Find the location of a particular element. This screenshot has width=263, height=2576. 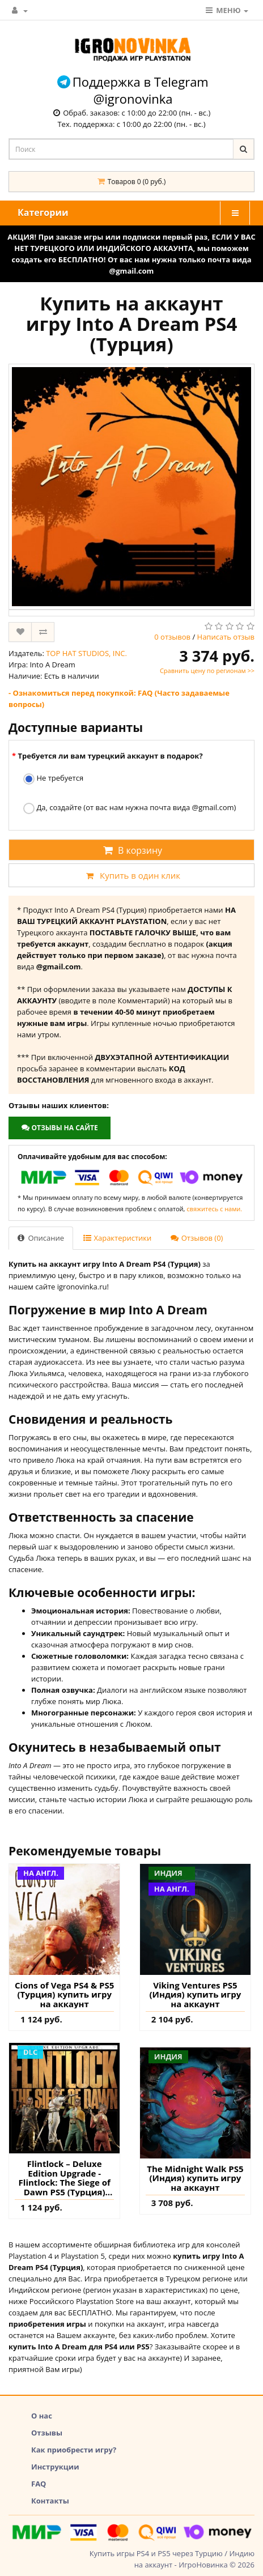

Как приобрести игру? is located at coordinates (73, 2450).